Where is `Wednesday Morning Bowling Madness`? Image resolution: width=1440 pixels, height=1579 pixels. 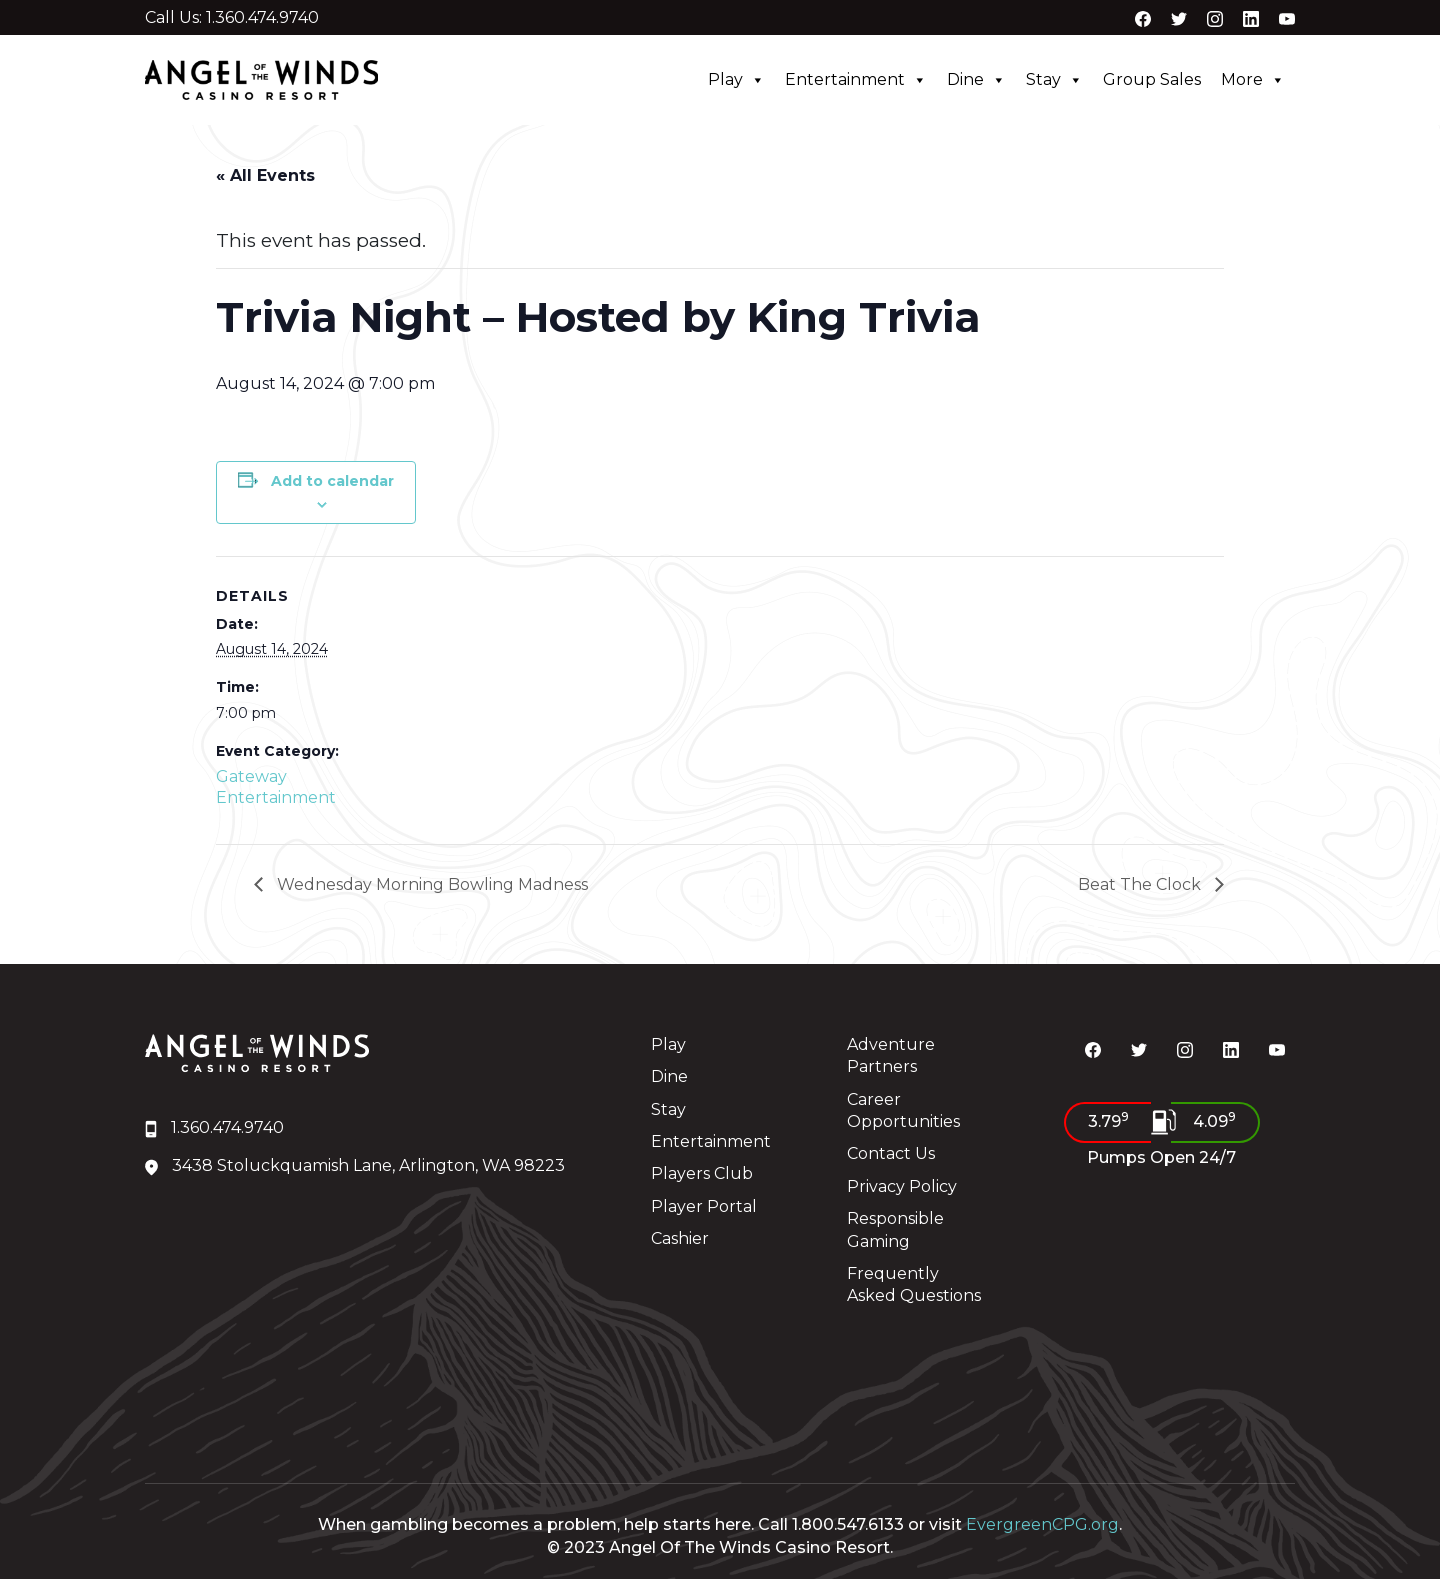 Wednesday Morning Bowling Madness is located at coordinates (430, 884).